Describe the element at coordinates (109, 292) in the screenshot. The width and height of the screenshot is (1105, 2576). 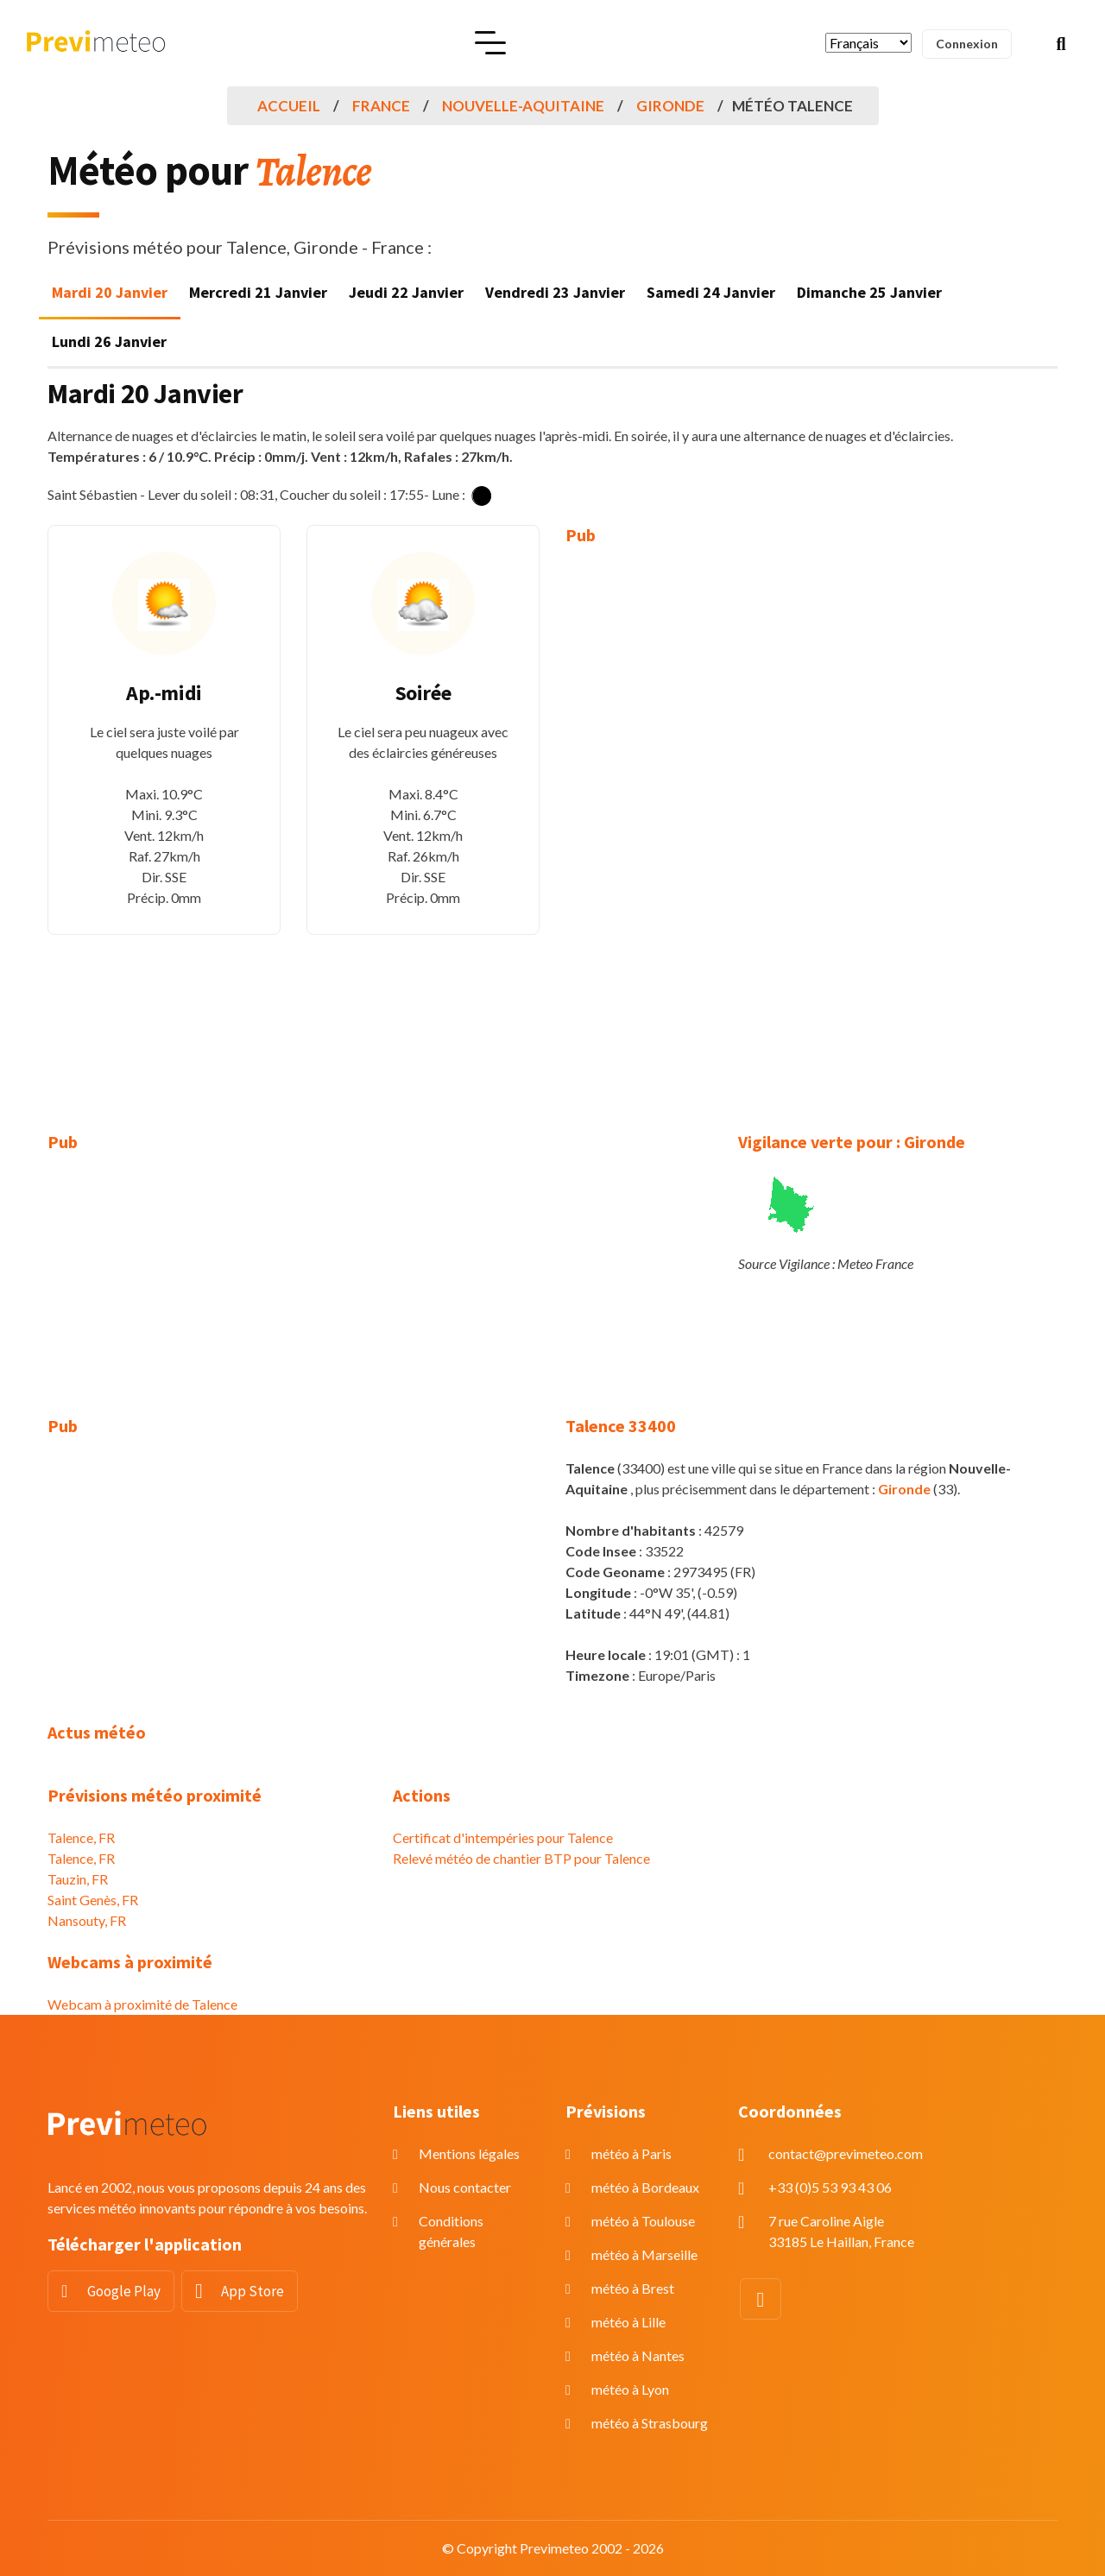
I see `Mardi 20 Janvier [tab]` at that location.